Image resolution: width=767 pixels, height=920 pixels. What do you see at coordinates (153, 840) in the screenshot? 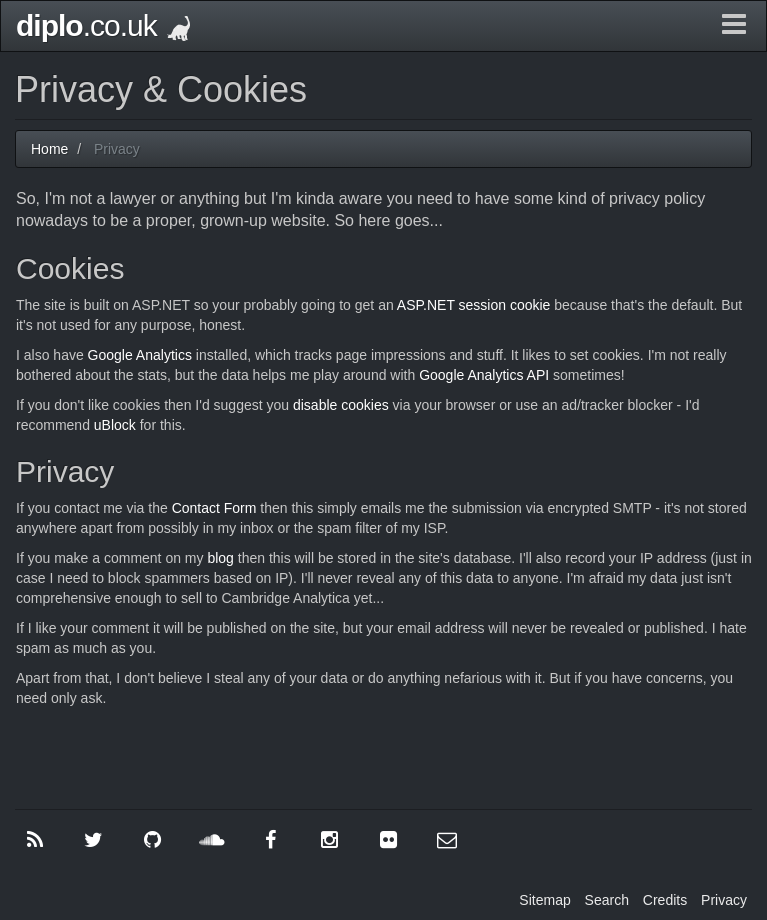
I see `[GitHub]` at bounding box center [153, 840].